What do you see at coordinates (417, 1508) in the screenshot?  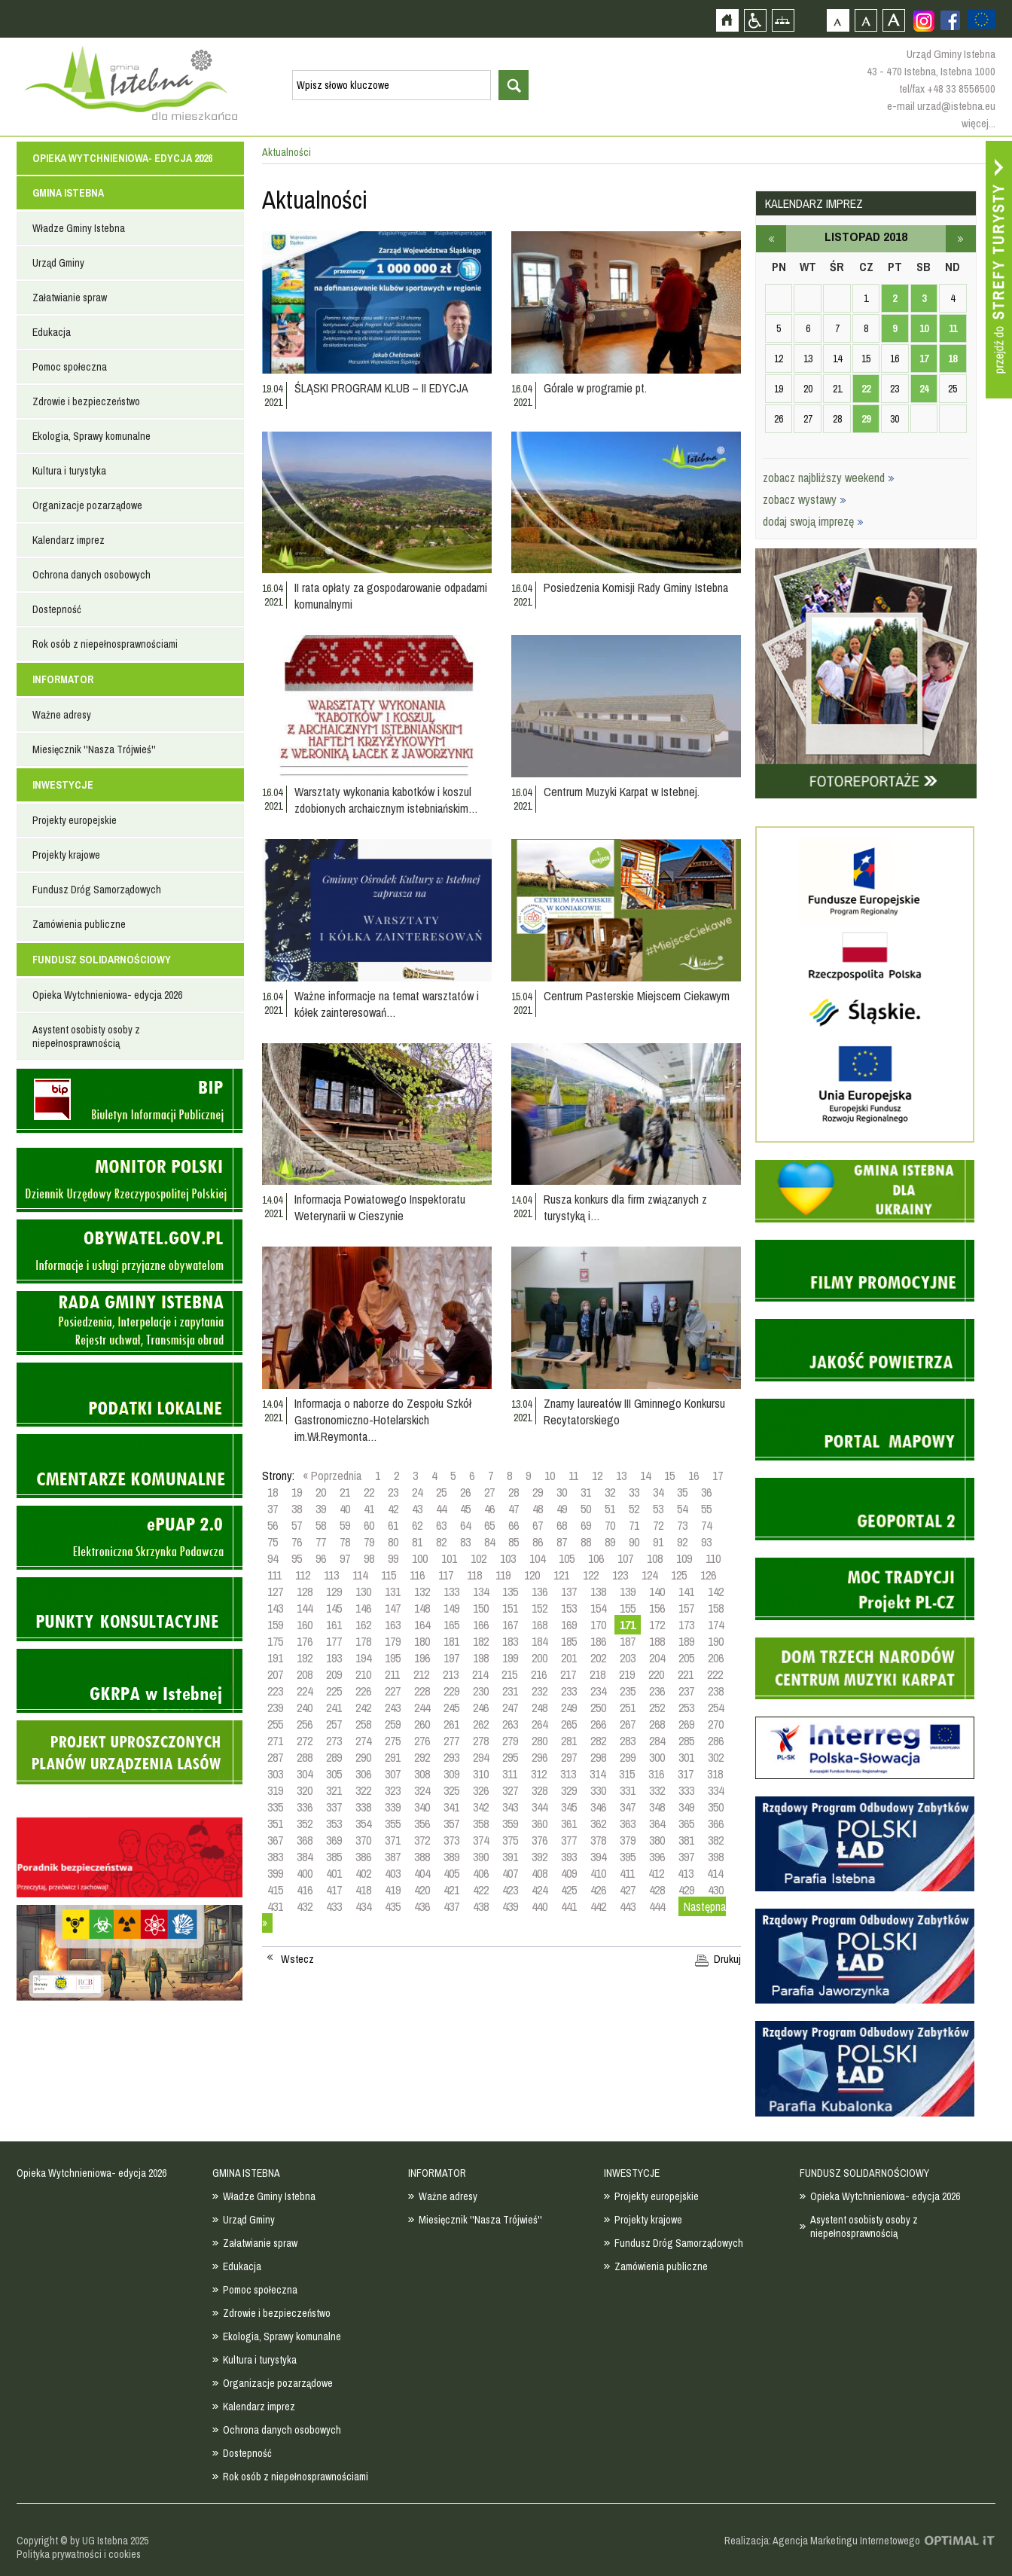 I see `43` at bounding box center [417, 1508].